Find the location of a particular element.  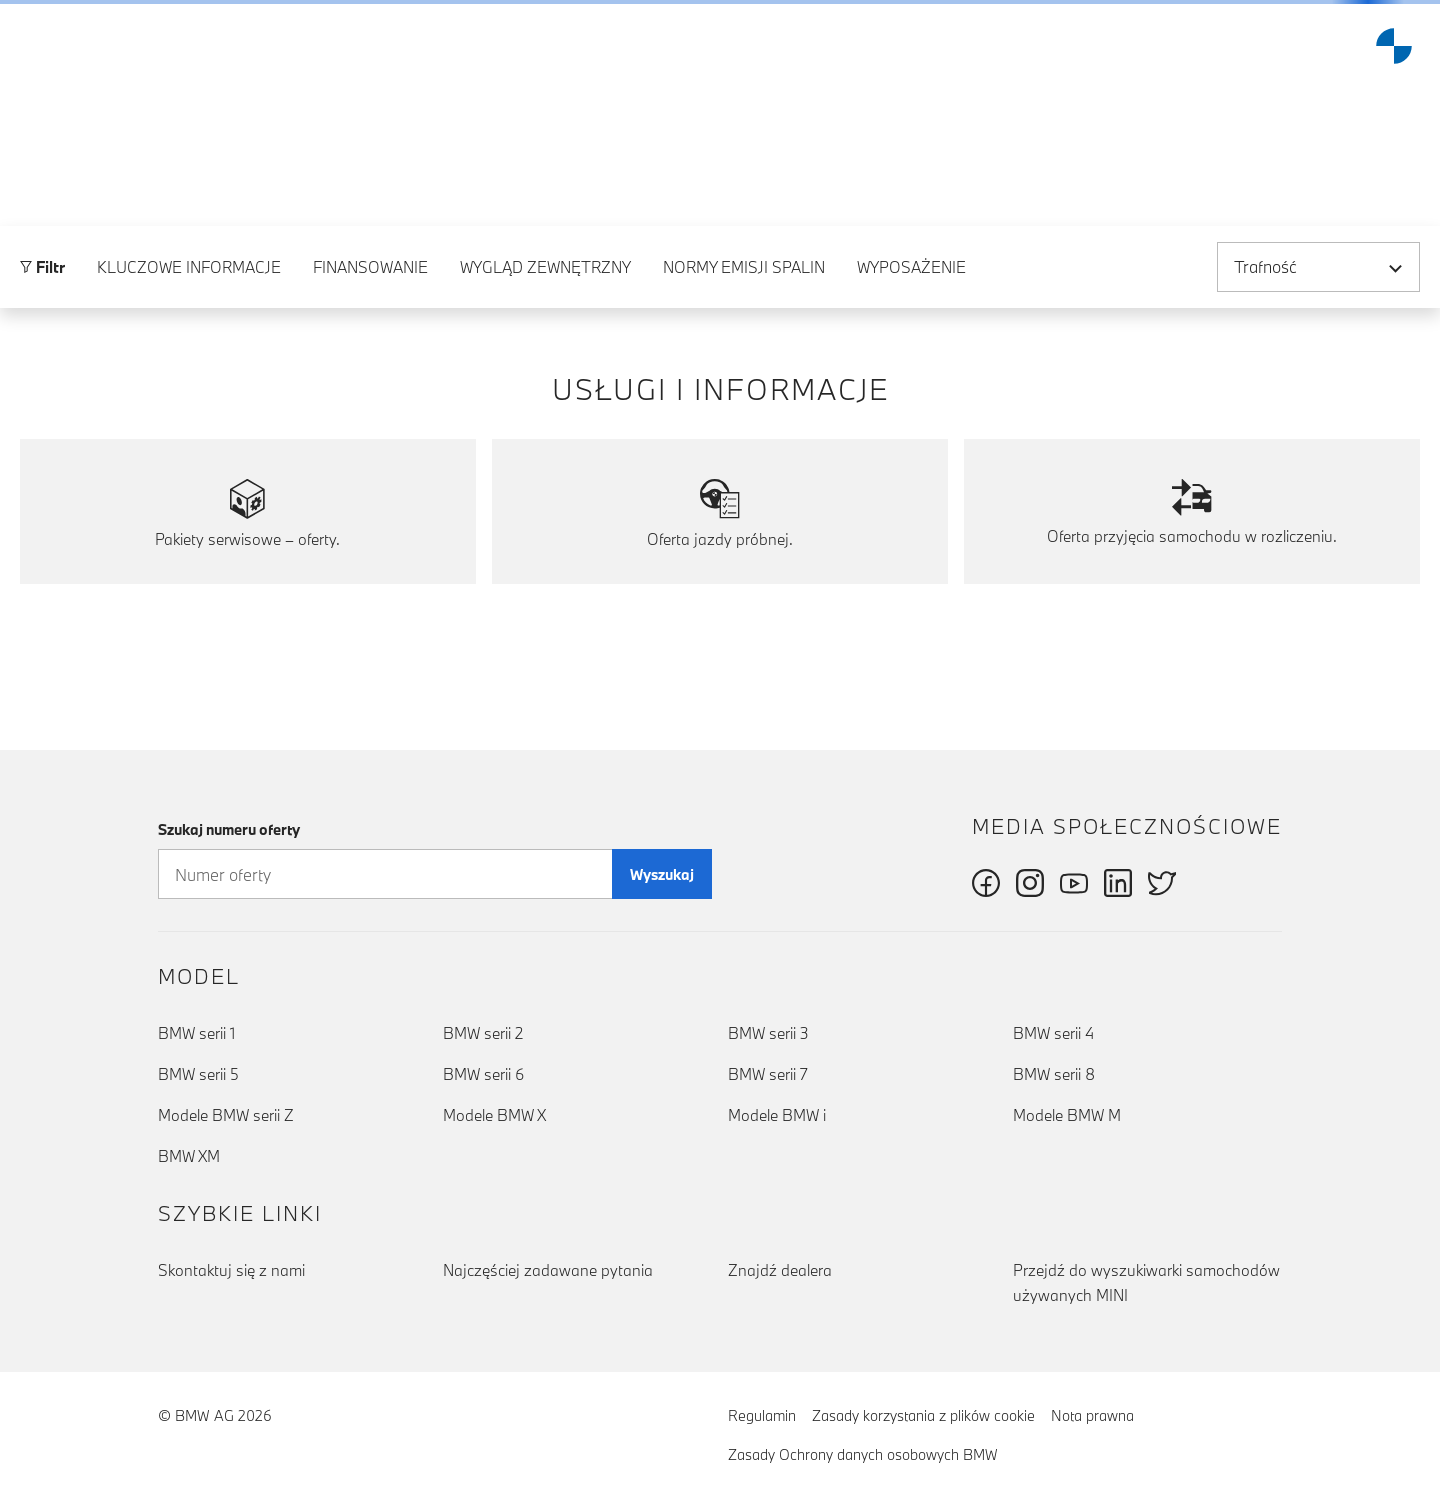

Normy emisji spalin is located at coordinates (744, 369).